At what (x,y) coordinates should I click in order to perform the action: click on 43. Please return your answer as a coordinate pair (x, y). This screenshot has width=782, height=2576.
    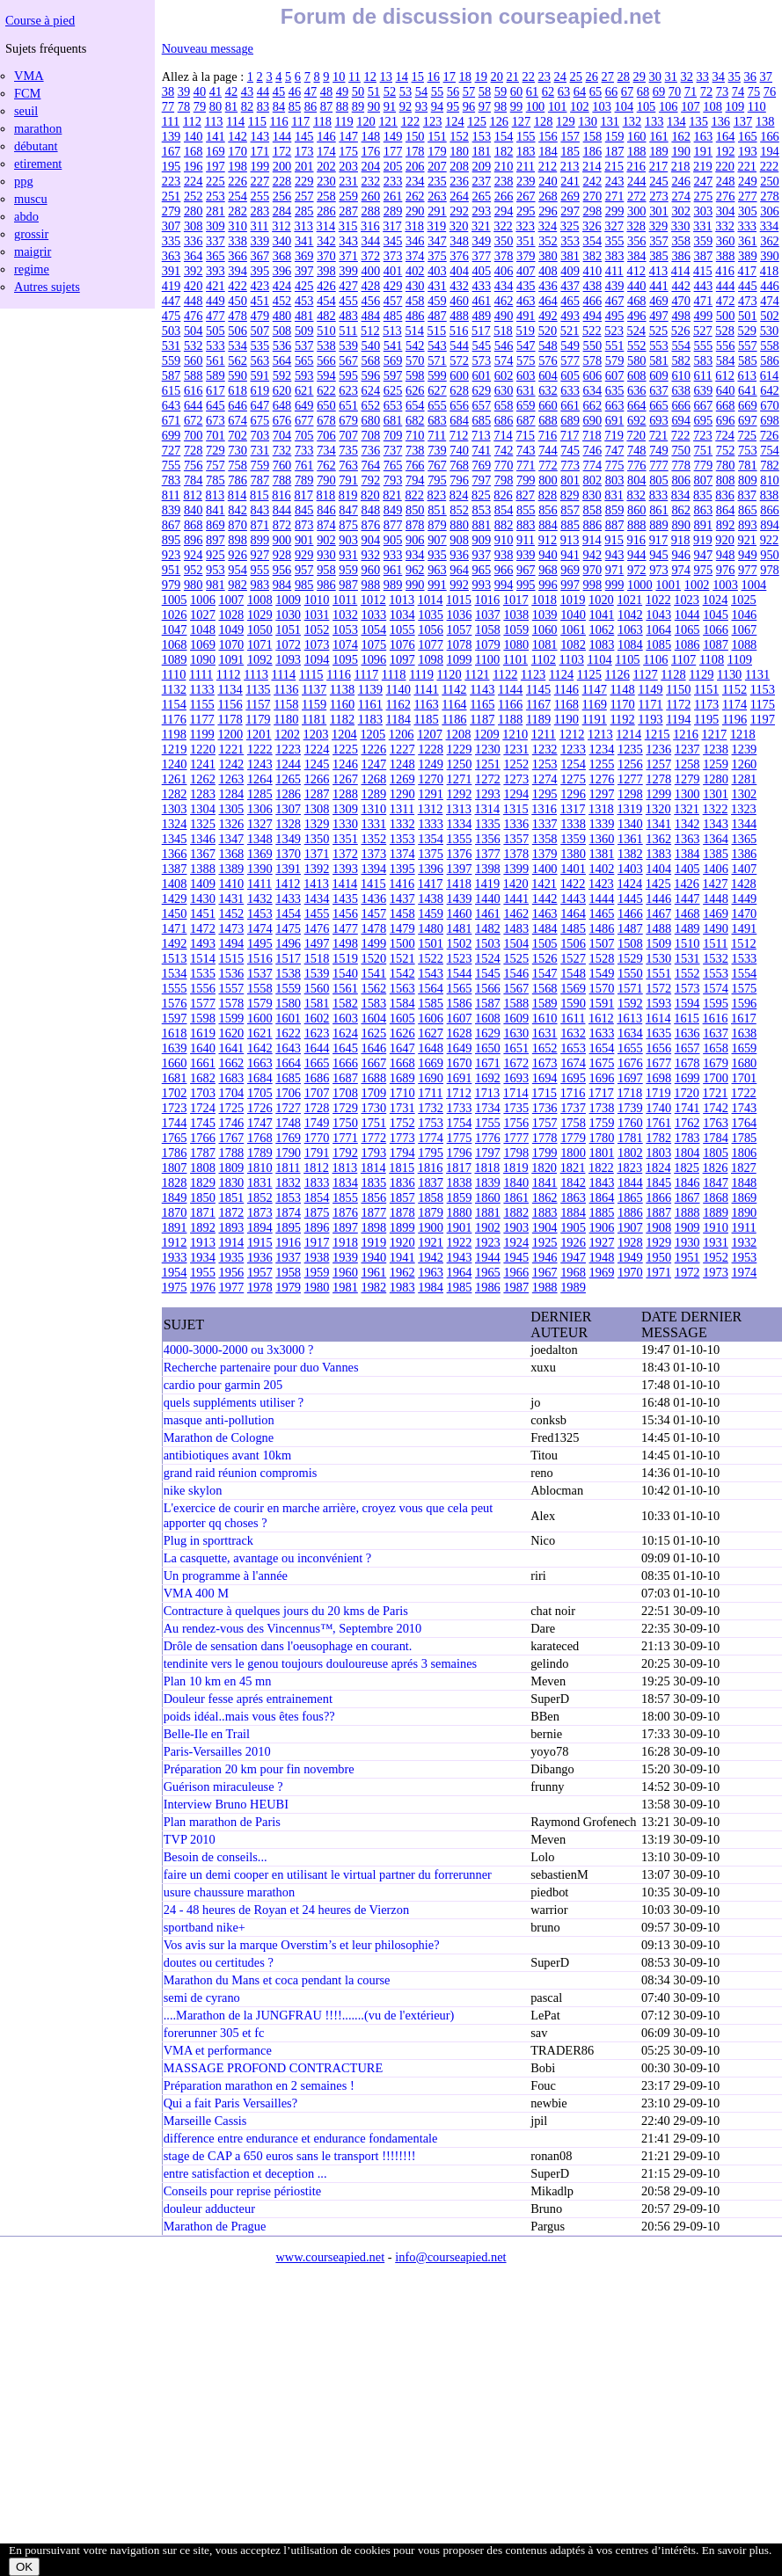
    Looking at the image, I should click on (247, 91).